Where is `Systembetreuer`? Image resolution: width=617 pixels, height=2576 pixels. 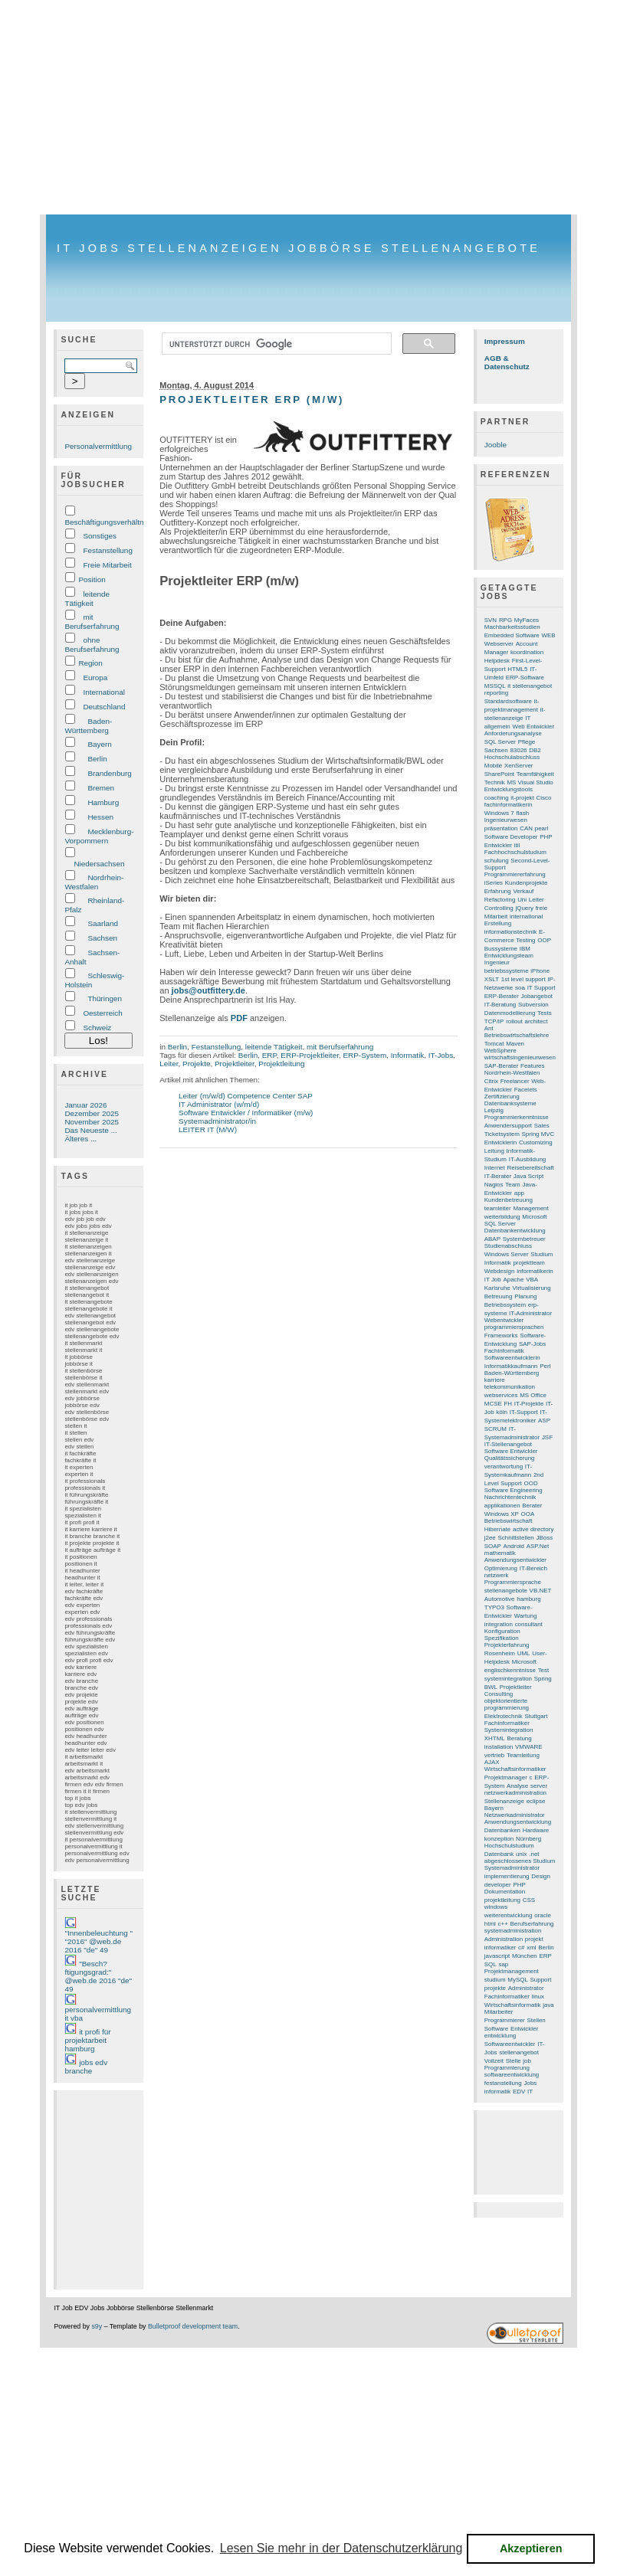 Systembetreuer is located at coordinates (524, 1239).